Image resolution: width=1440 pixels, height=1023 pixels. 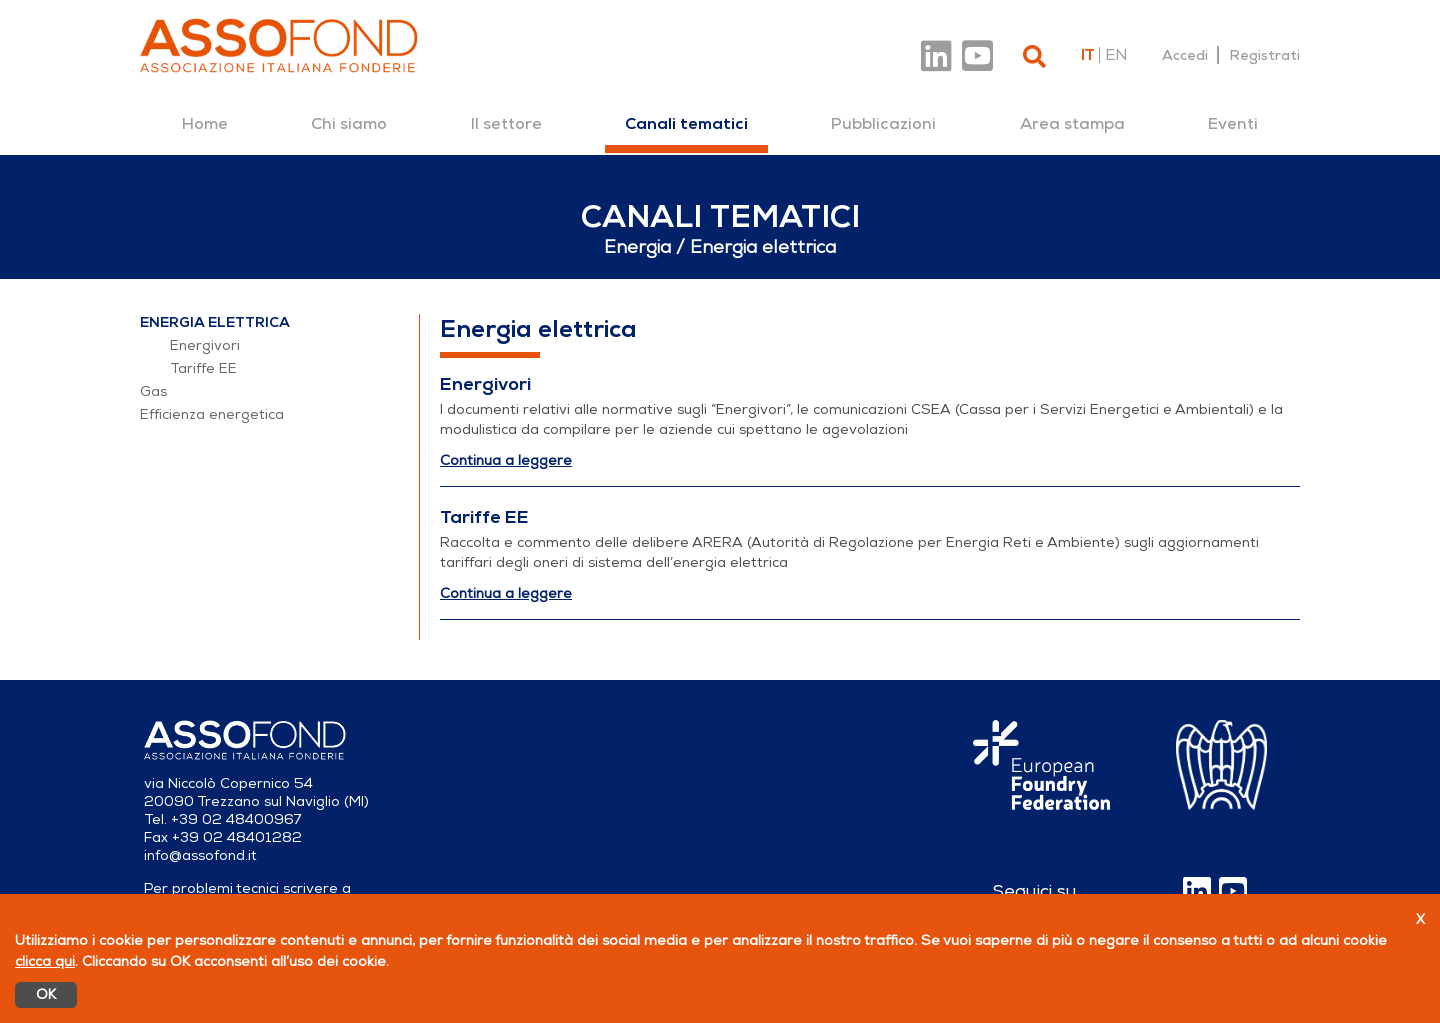 What do you see at coordinates (153, 391) in the screenshot?
I see `Gas` at bounding box center [153, 391].